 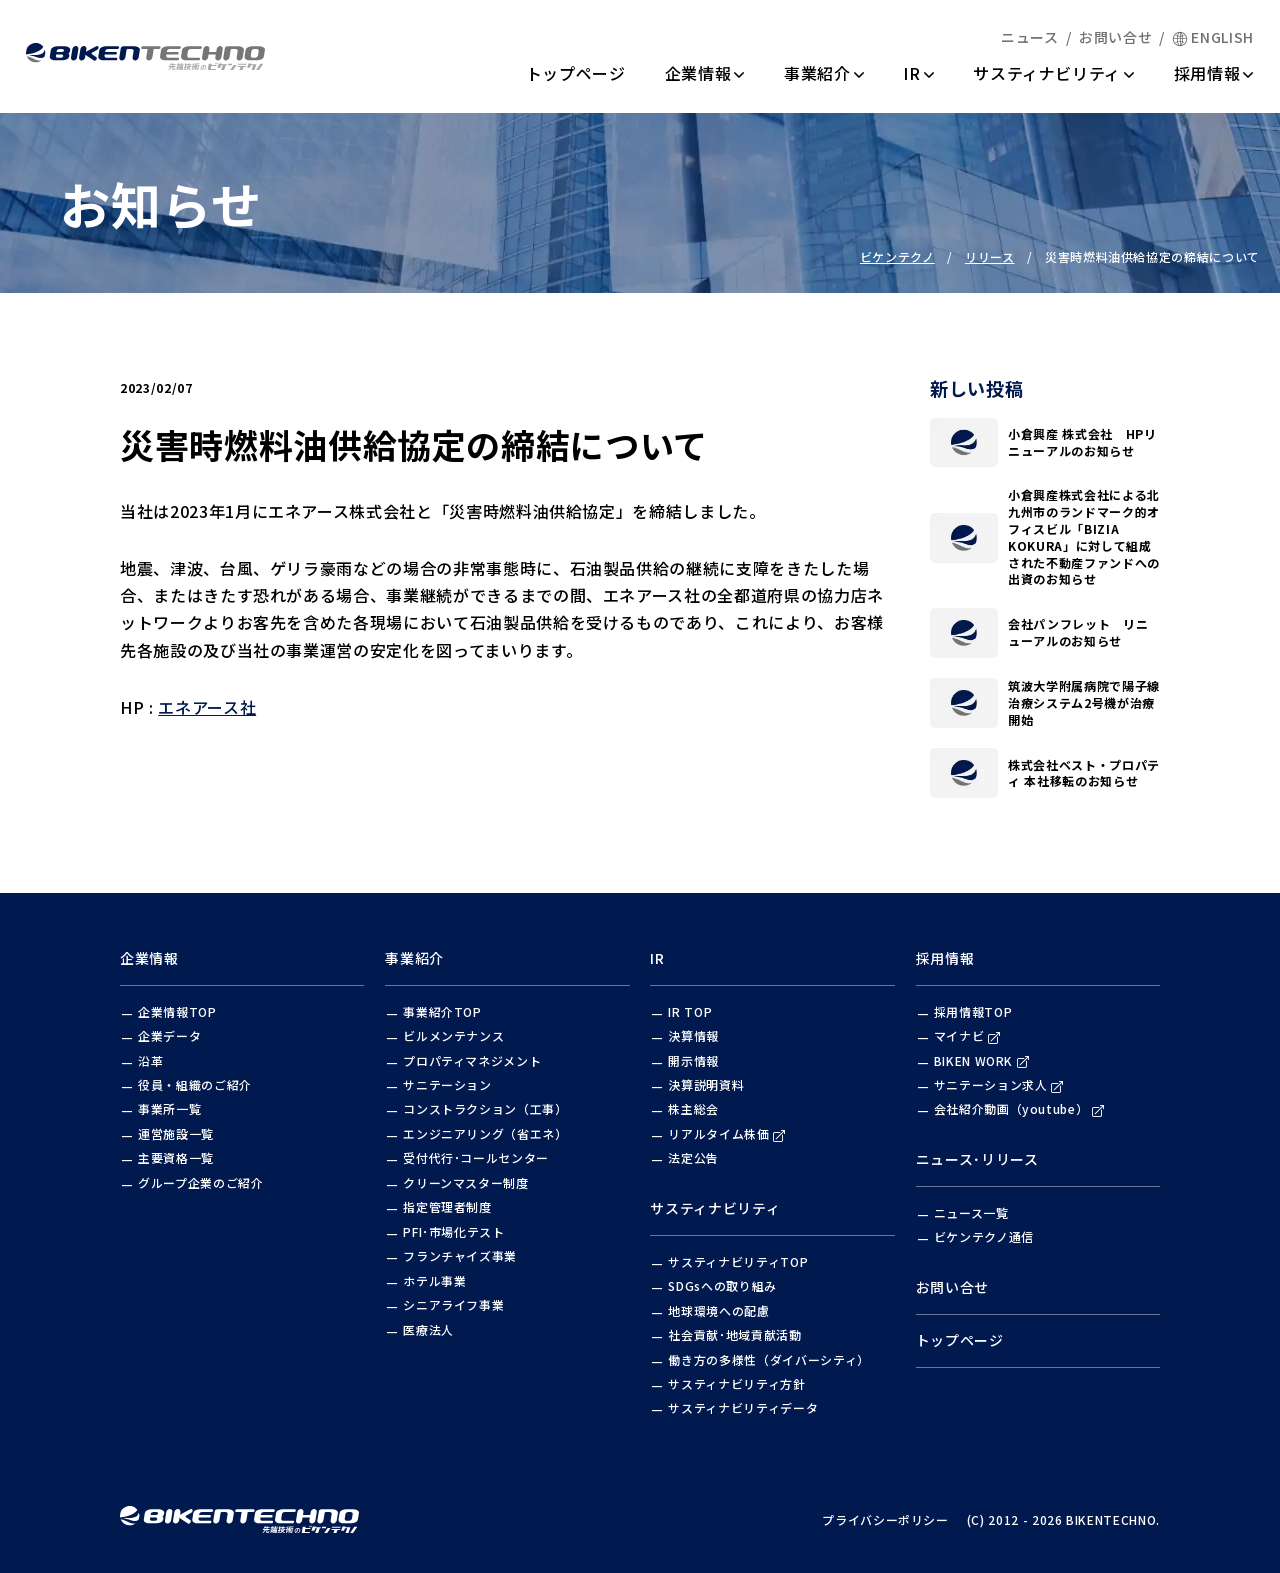 I want to click on マイナビ, so click(x=967, y=1035).